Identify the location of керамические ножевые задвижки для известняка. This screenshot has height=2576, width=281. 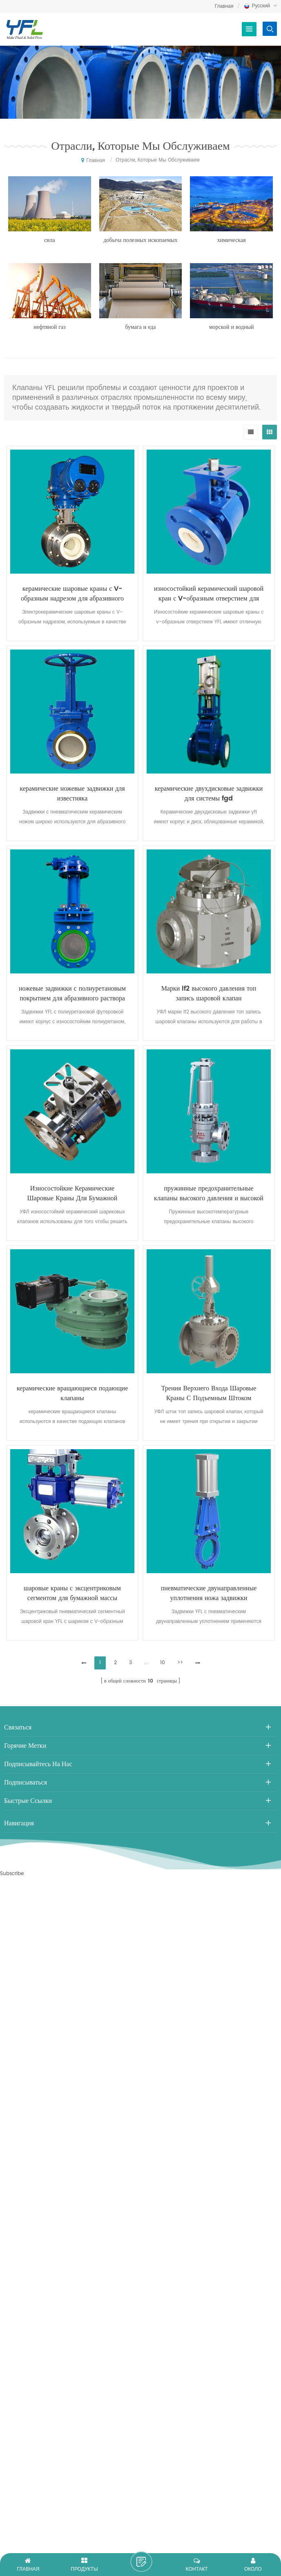
(72, 793).